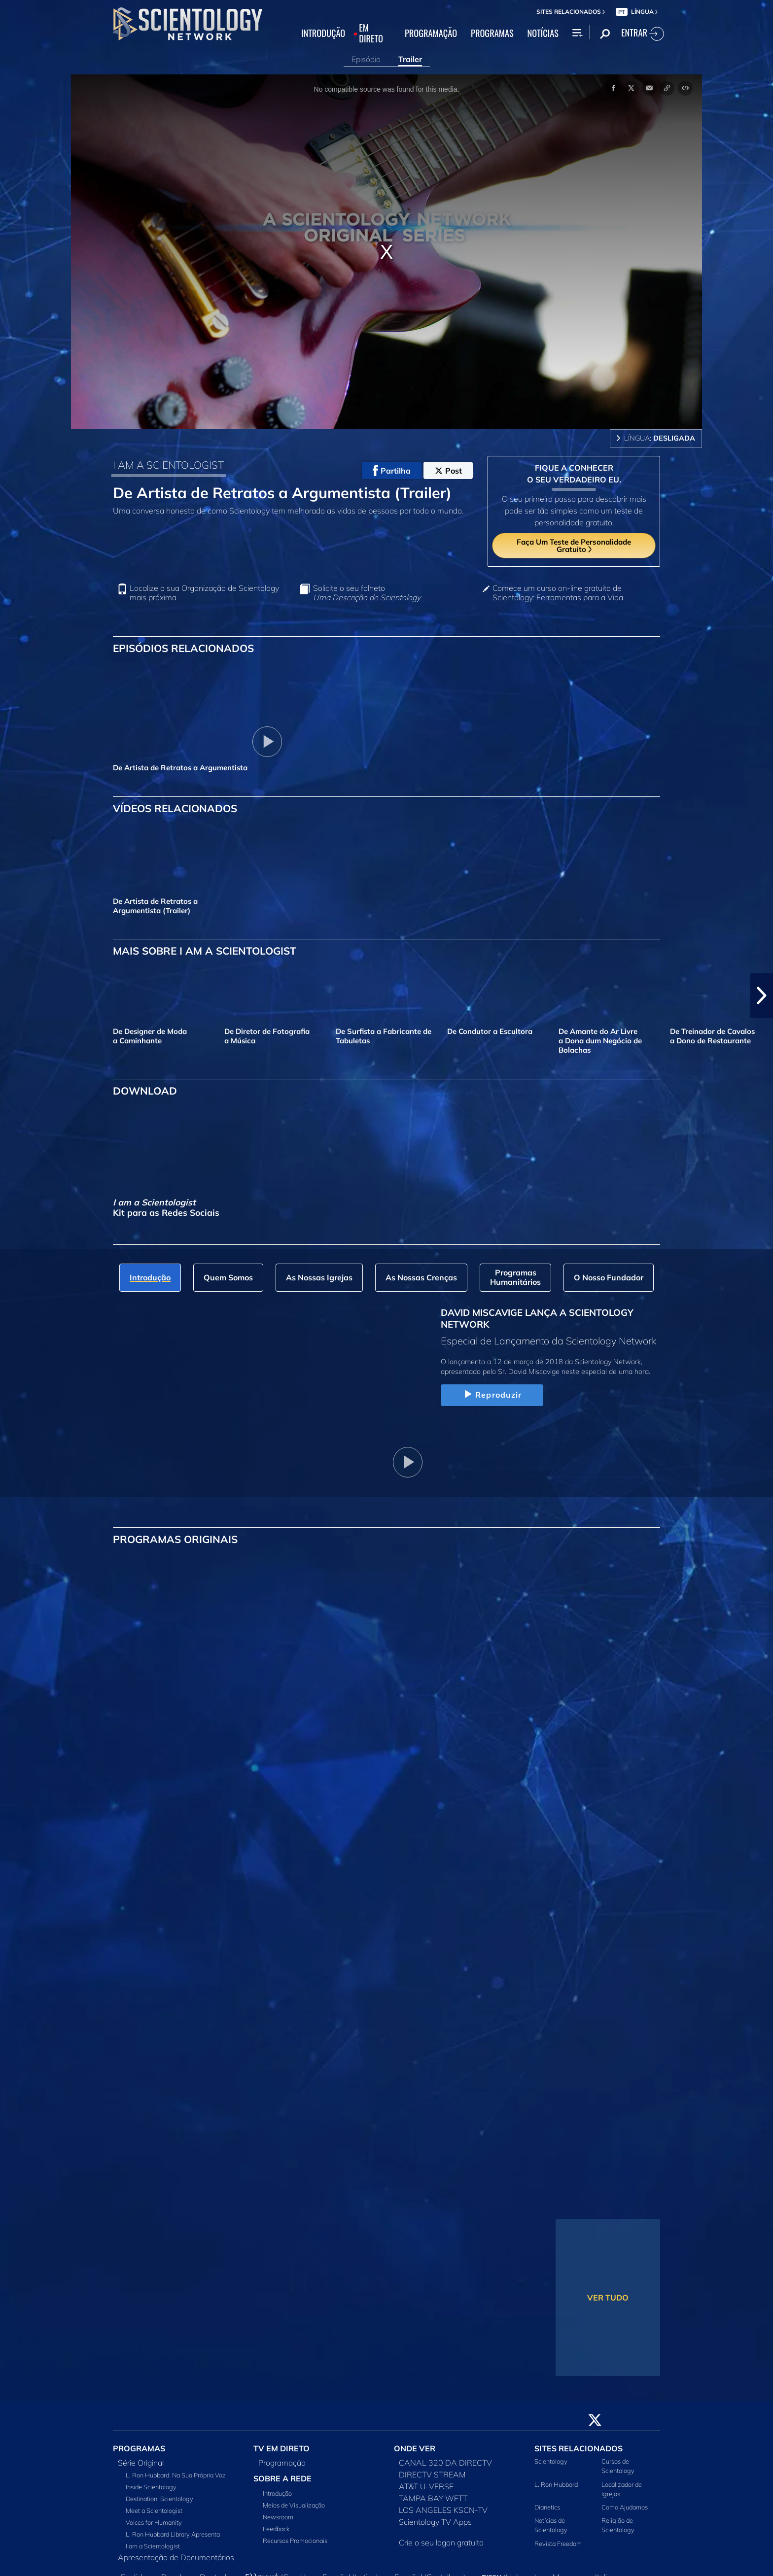  What do you see at coordinates (371, 33) in the screenshot?
I see `EM DIRETO` at bounding box center [371, 33].